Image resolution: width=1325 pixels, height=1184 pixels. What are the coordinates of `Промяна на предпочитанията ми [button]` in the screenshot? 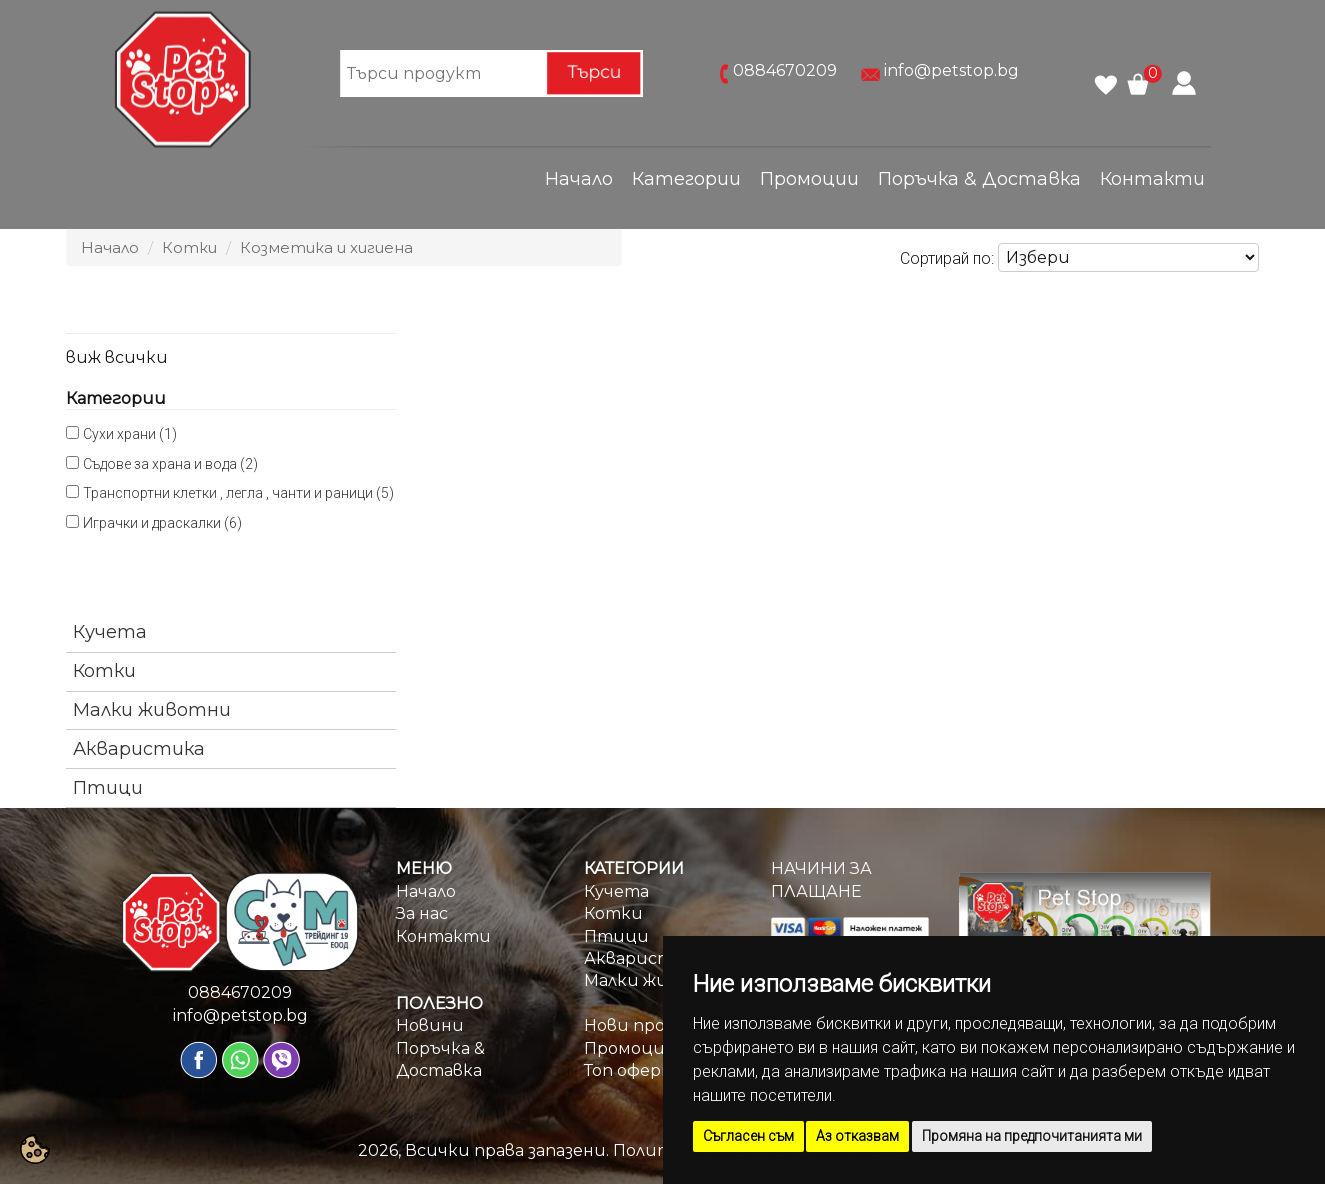 It's located at (1032, 1136).